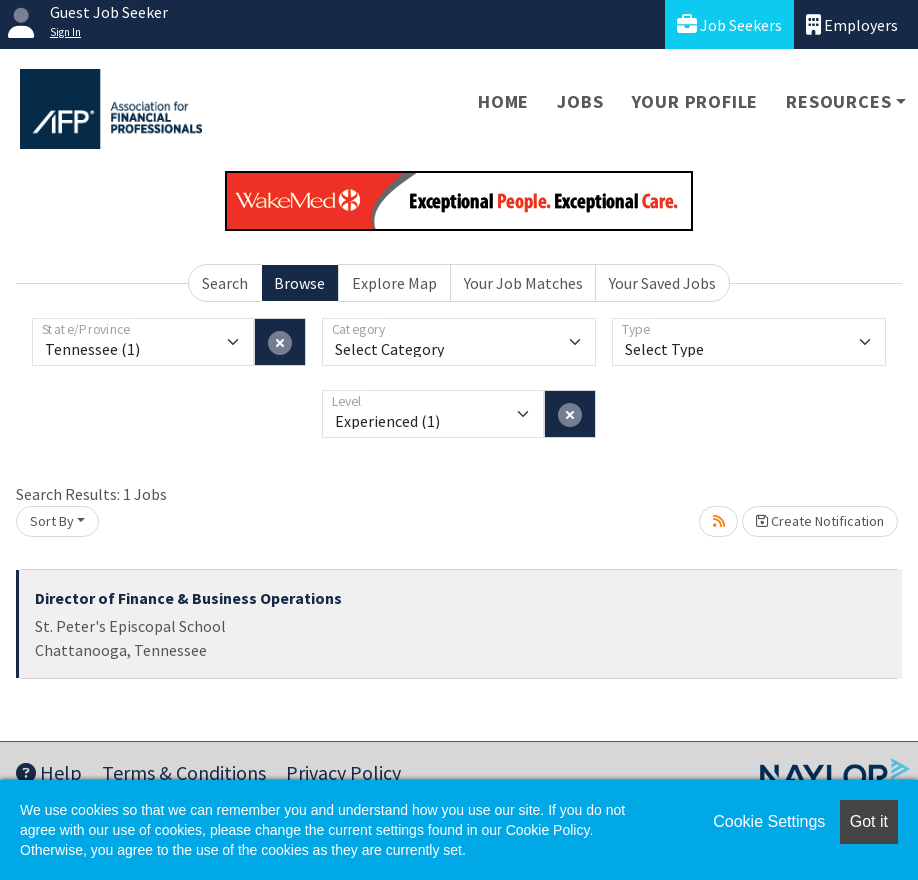  Describe the element at coordinates (188, 598) in the screenshot. I see `Director of Finance & Business Operations` at that location.